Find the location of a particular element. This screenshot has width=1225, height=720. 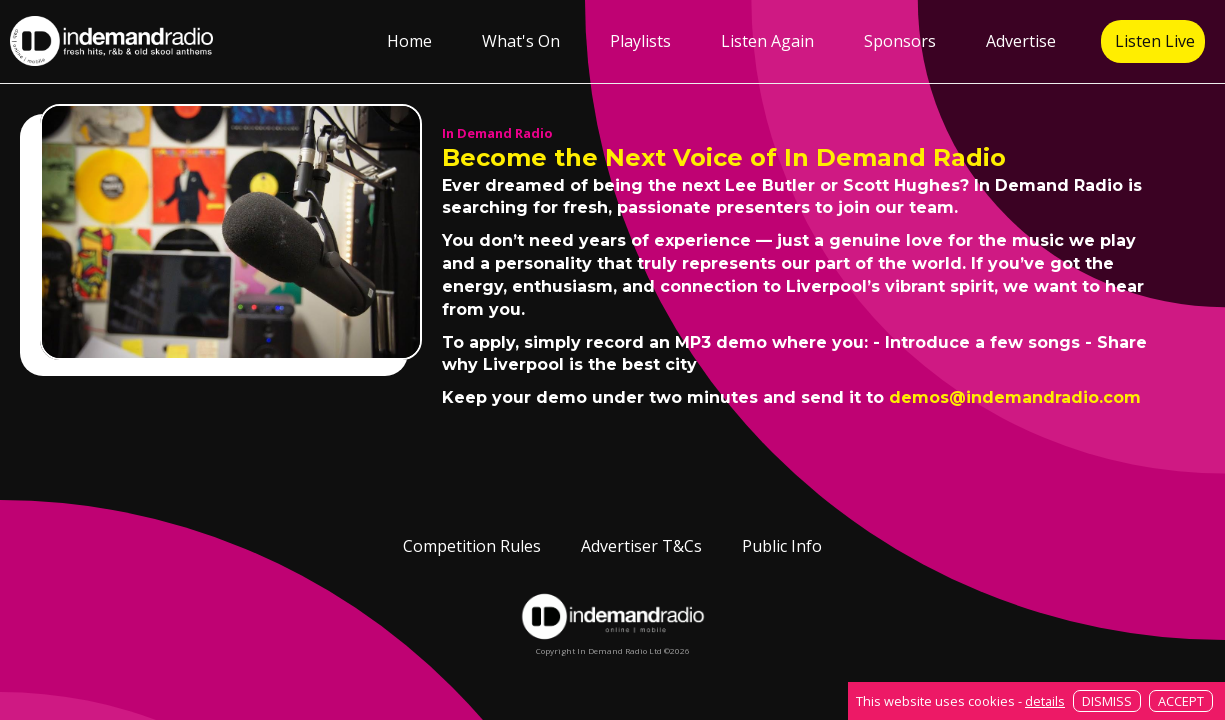

Playlists is located at coordinates (640, 41).